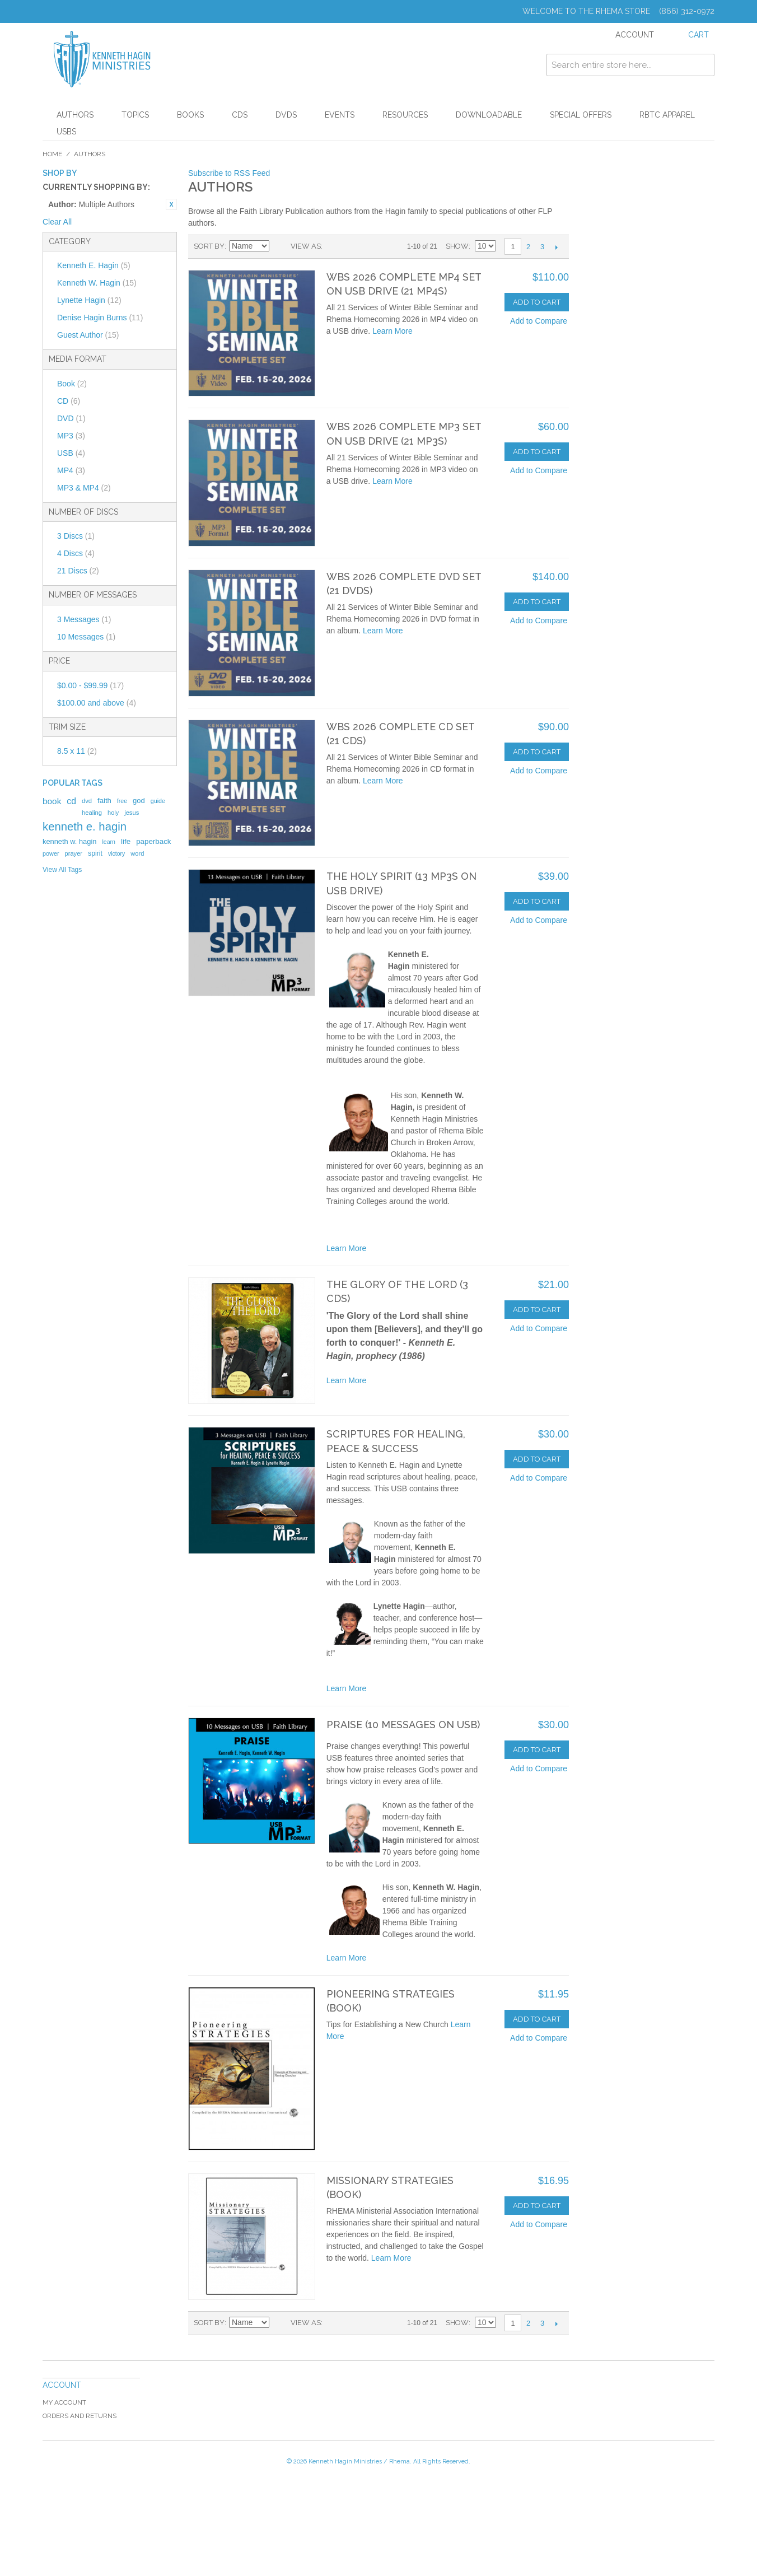 This screenshot has width=757, height=2576. What do you see at coordinates (52, 801) in the screenshot?
I see `book` at bounding box center [52, 801].